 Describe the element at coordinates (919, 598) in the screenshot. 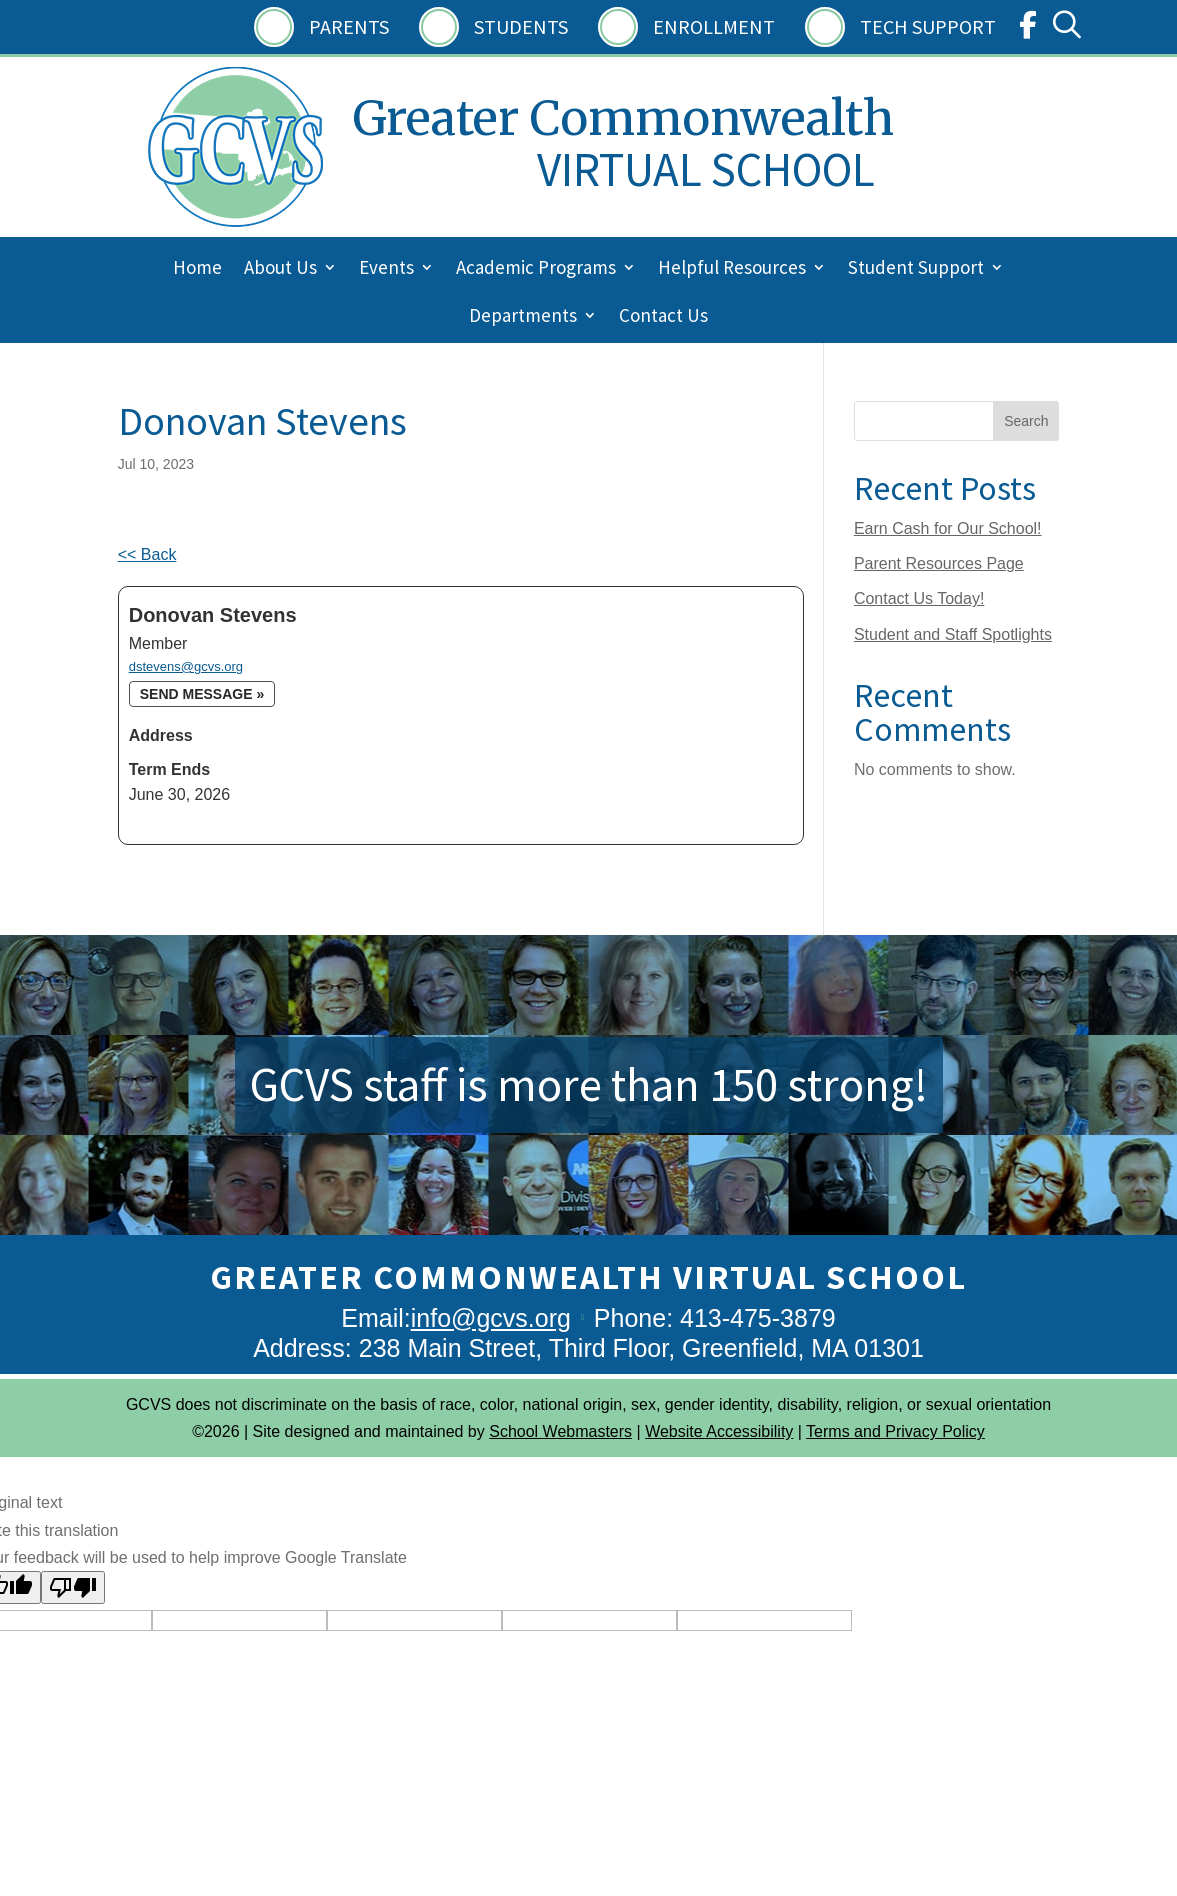

I see `Contact Us Today! [link]` at that location.